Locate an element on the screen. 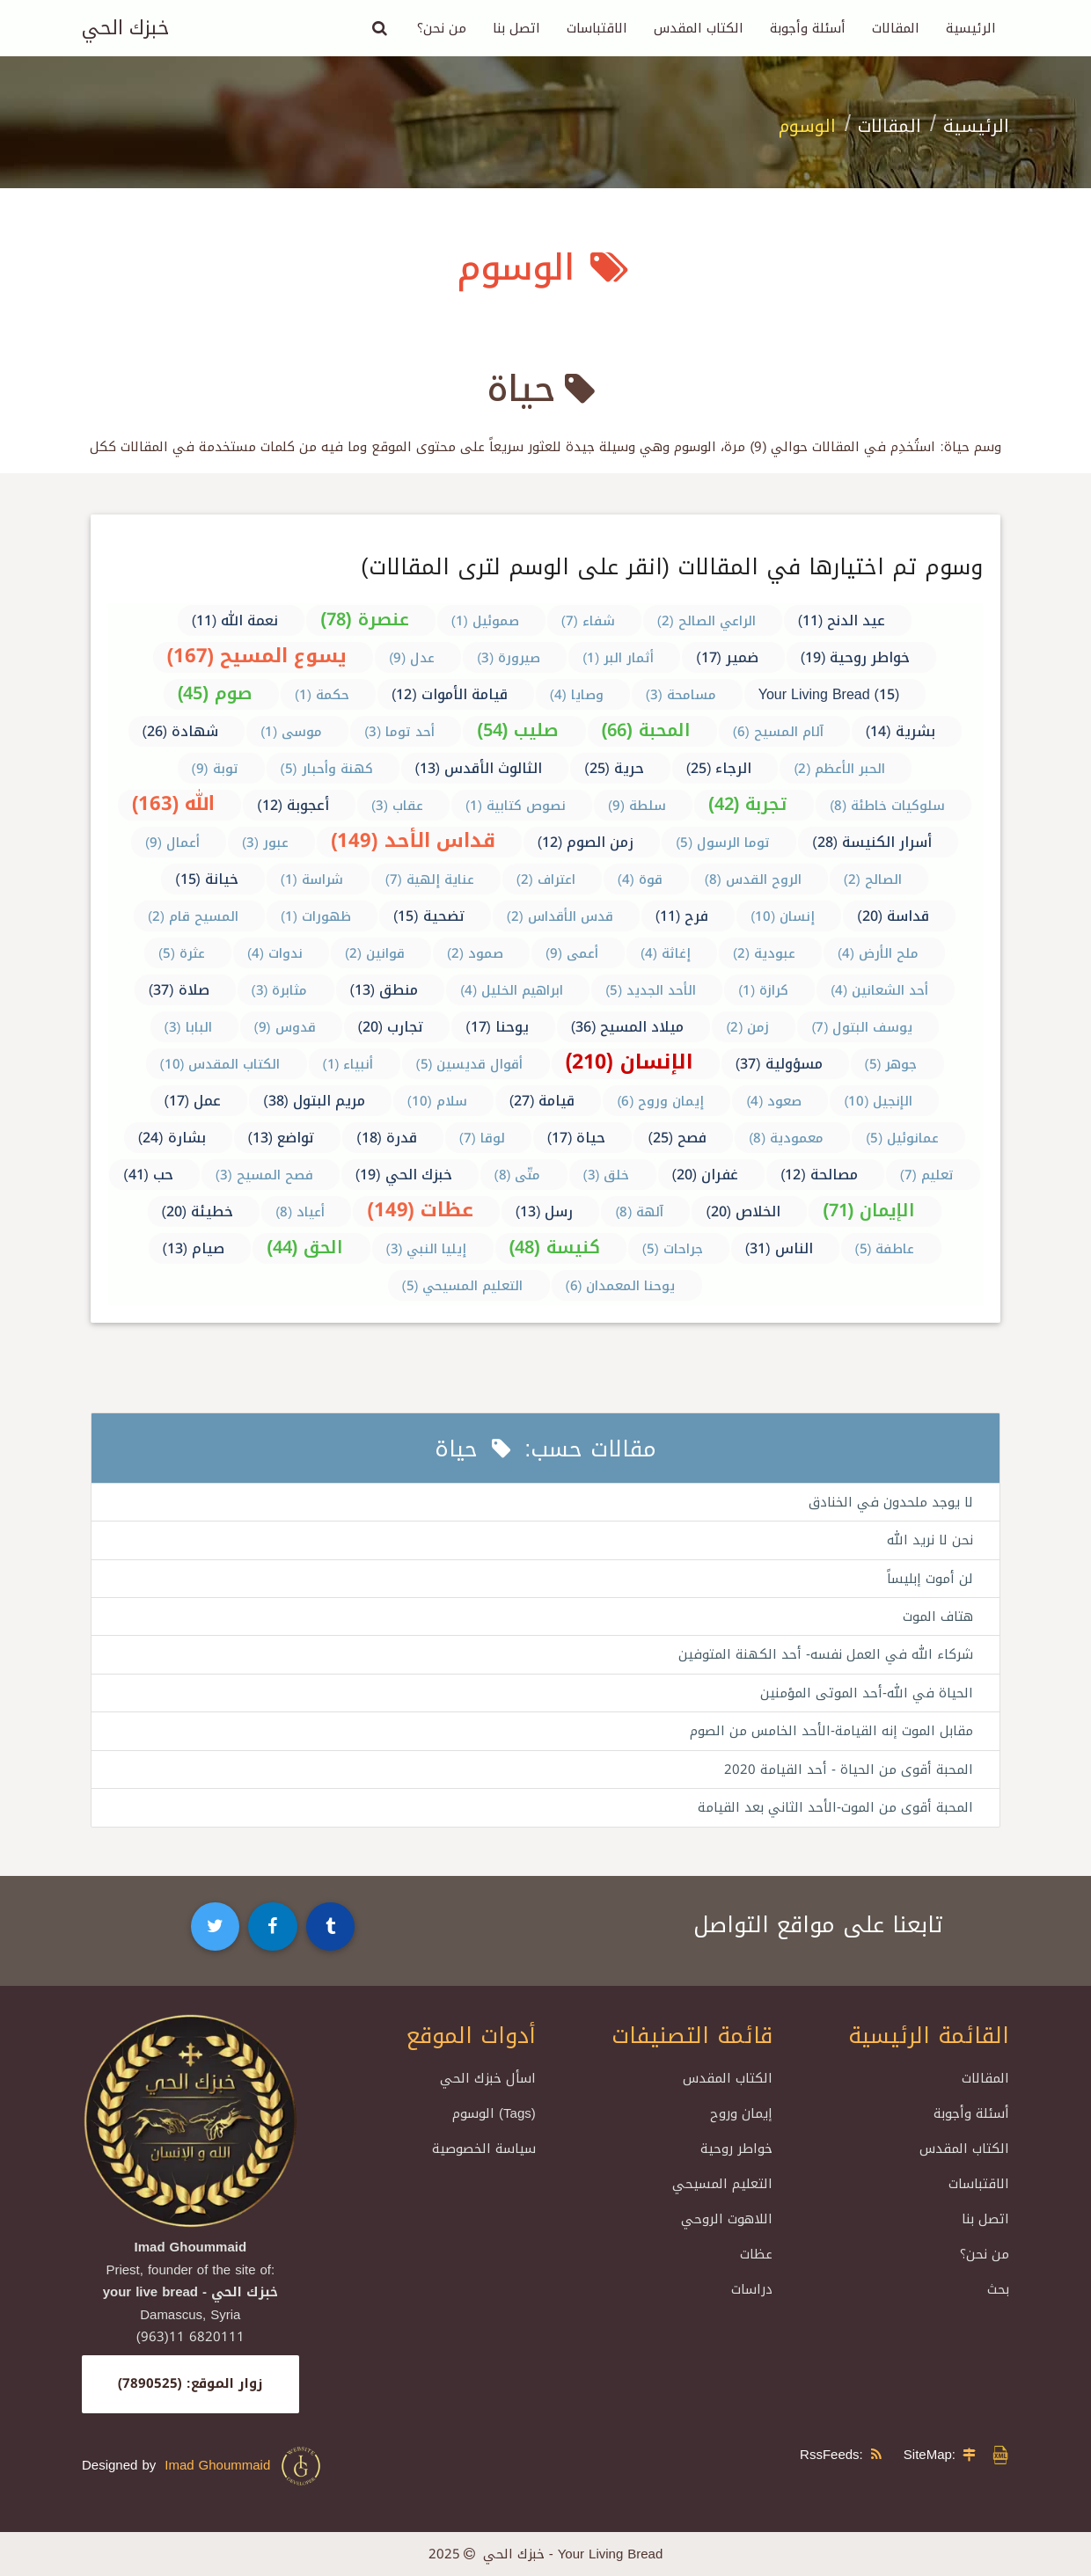  ميلاد المسيح (36) is located at coordinates (628, 1026).